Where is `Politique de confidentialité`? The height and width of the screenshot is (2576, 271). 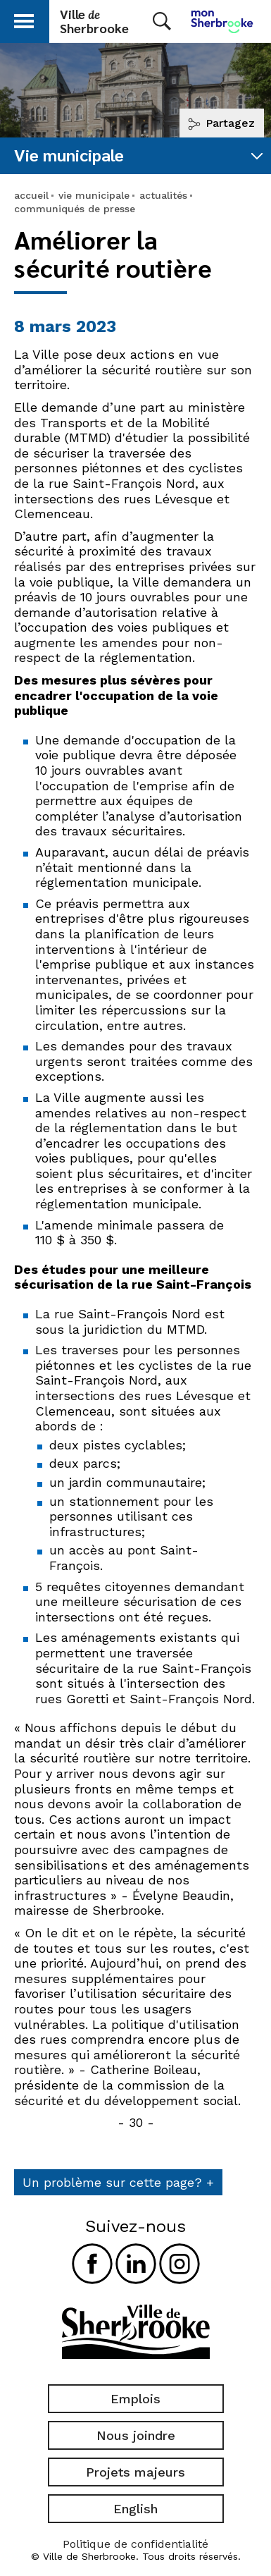 Politique de confidentialité is located at coordinates (135, 2544).